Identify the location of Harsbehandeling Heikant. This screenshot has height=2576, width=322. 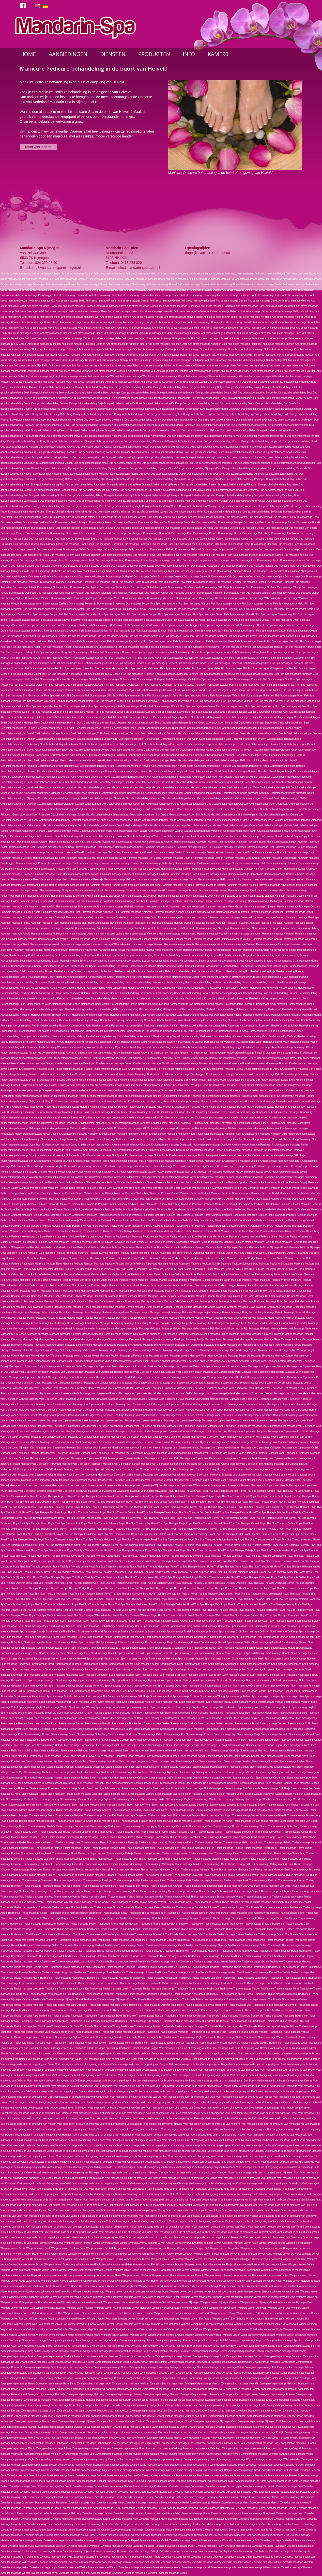
(71, 987).